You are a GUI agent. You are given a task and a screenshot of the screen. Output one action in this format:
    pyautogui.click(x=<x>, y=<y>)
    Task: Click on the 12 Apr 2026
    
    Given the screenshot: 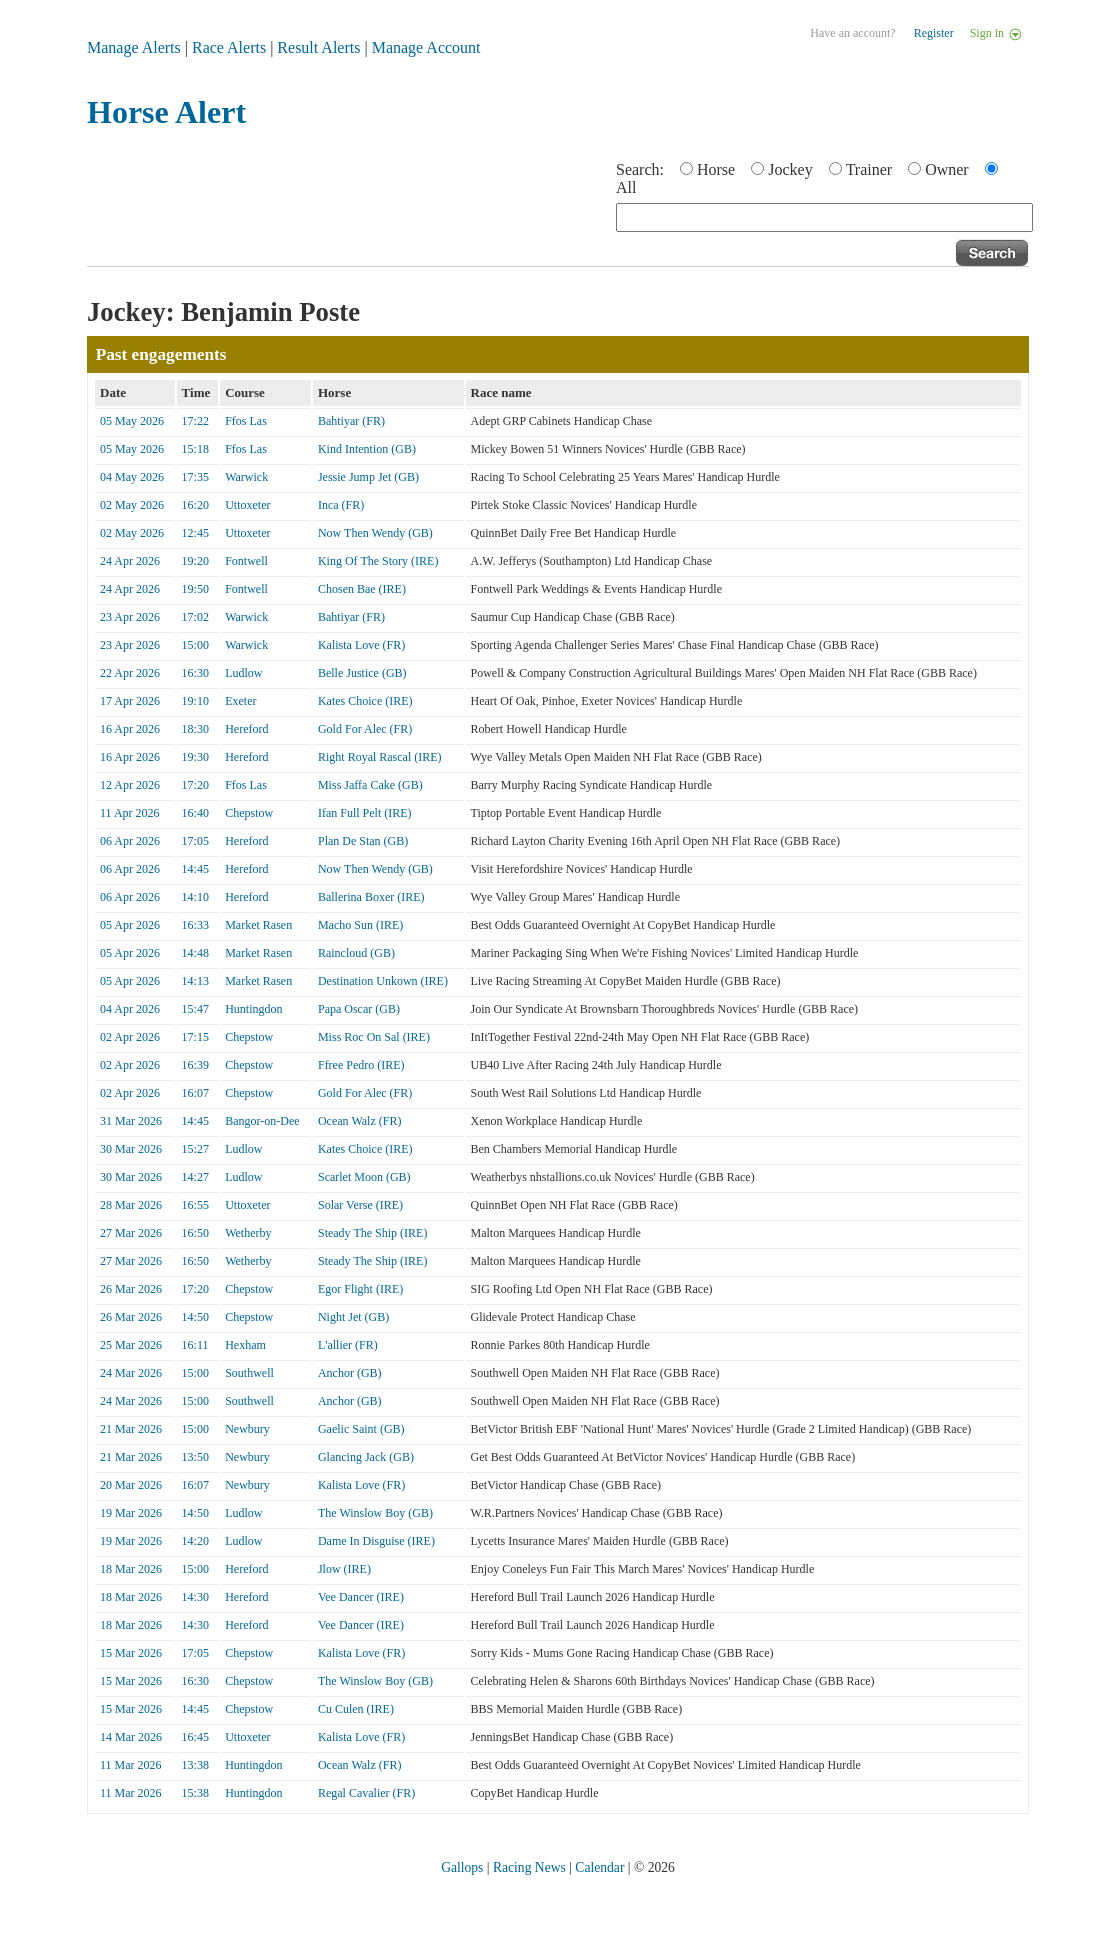 What is the action you would take?
    pyautogui.click(x=130, y=785)
    